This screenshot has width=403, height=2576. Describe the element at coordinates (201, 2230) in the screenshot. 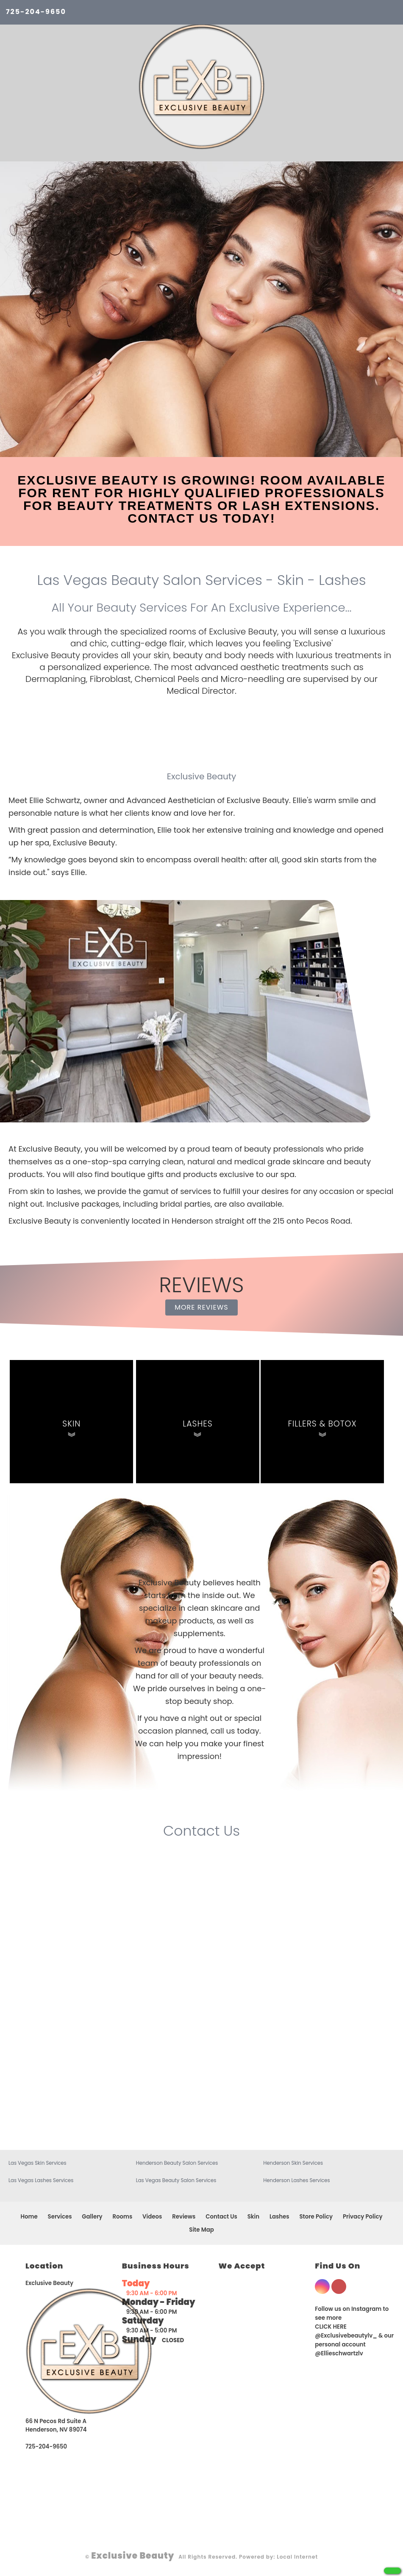

I see `Site Map` at that location.